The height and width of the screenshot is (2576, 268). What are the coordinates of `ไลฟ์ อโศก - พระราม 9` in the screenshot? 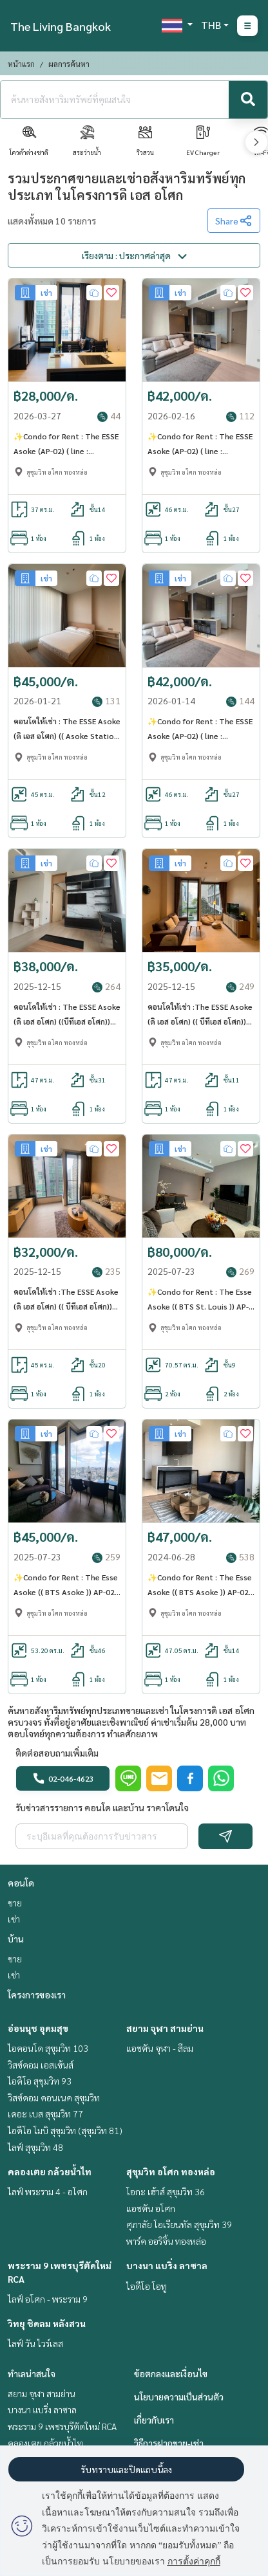 It's located at (48, 2299).